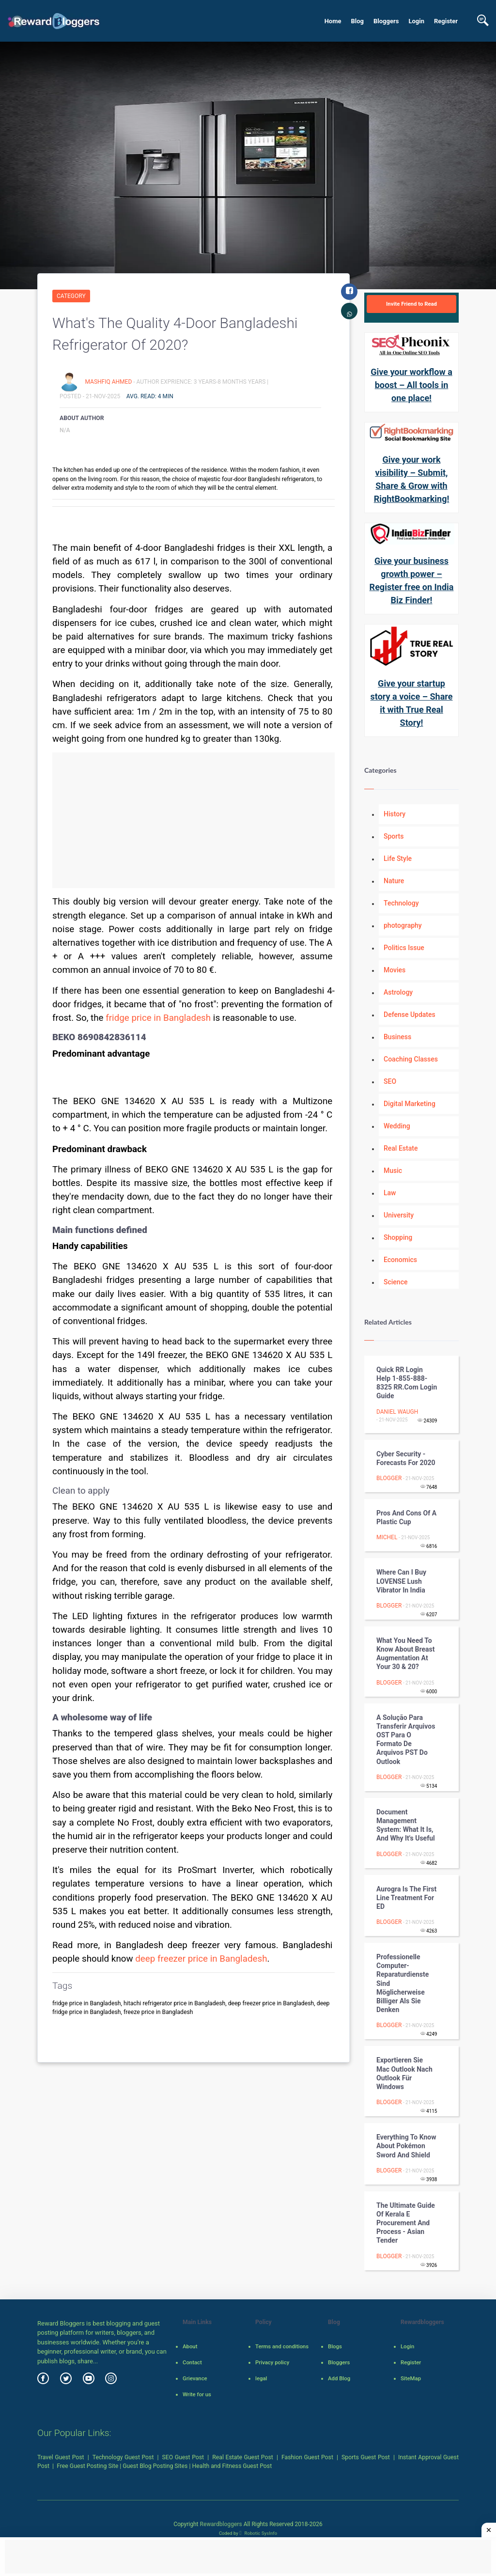 This screenshot has width=496, height=2576. Describe the element at coordinates (412, 703) in the screenshot. I see `Give your startup story a voice – Share it with True Real Story!` at that location.